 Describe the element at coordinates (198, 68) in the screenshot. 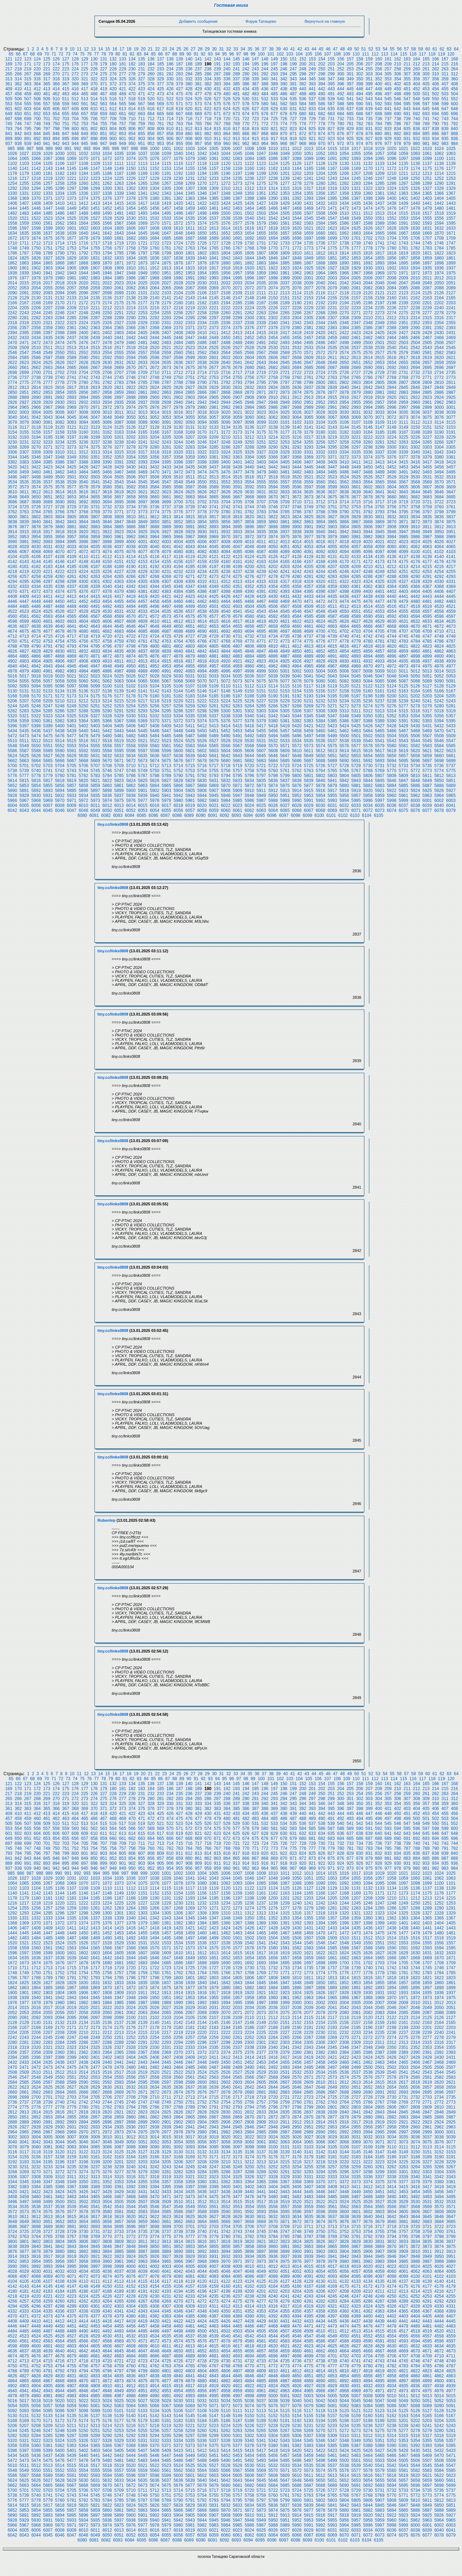

I see `237` at that location.